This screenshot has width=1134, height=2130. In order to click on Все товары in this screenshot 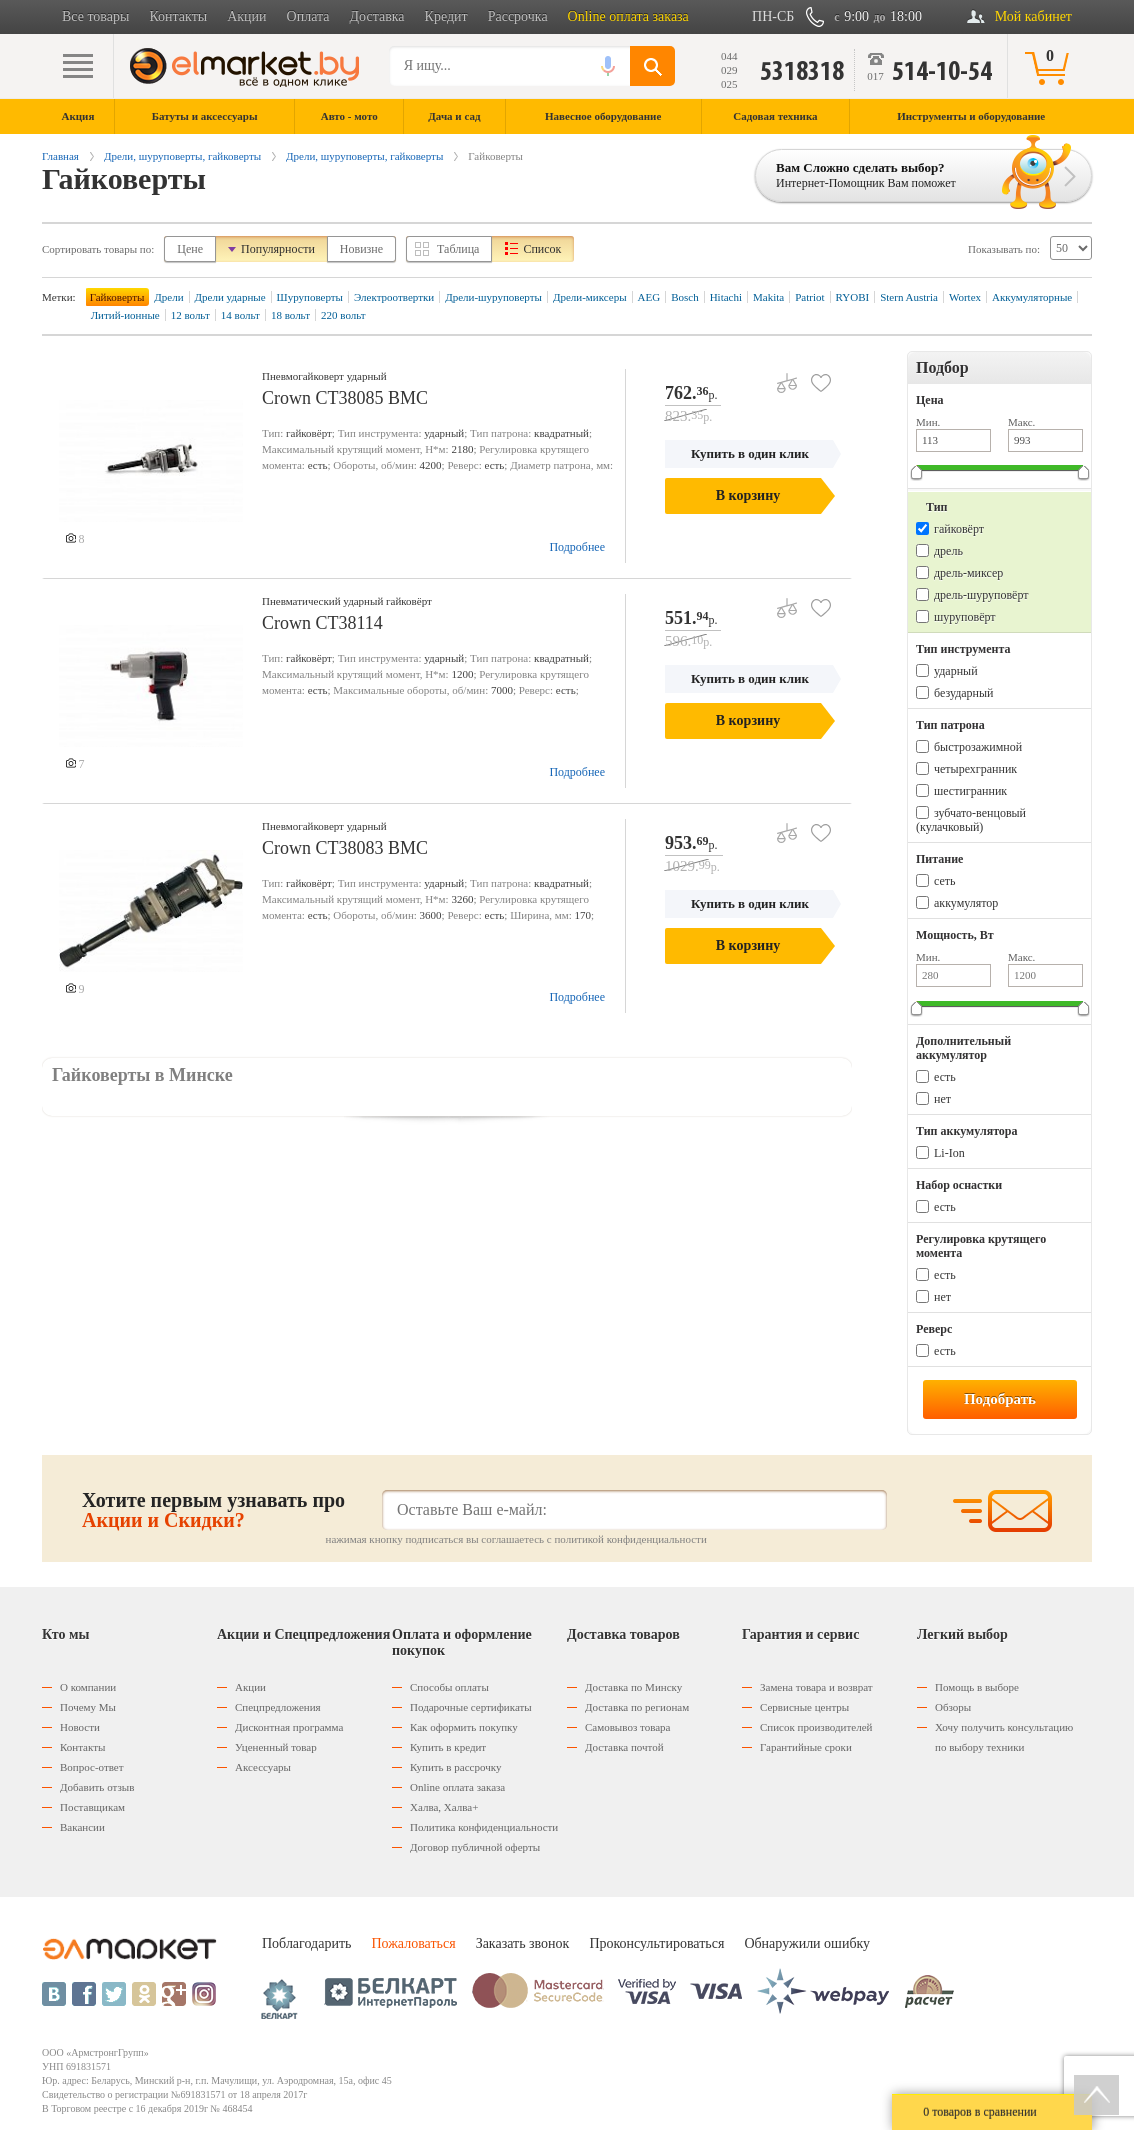, I will do `click(95, 16)`.